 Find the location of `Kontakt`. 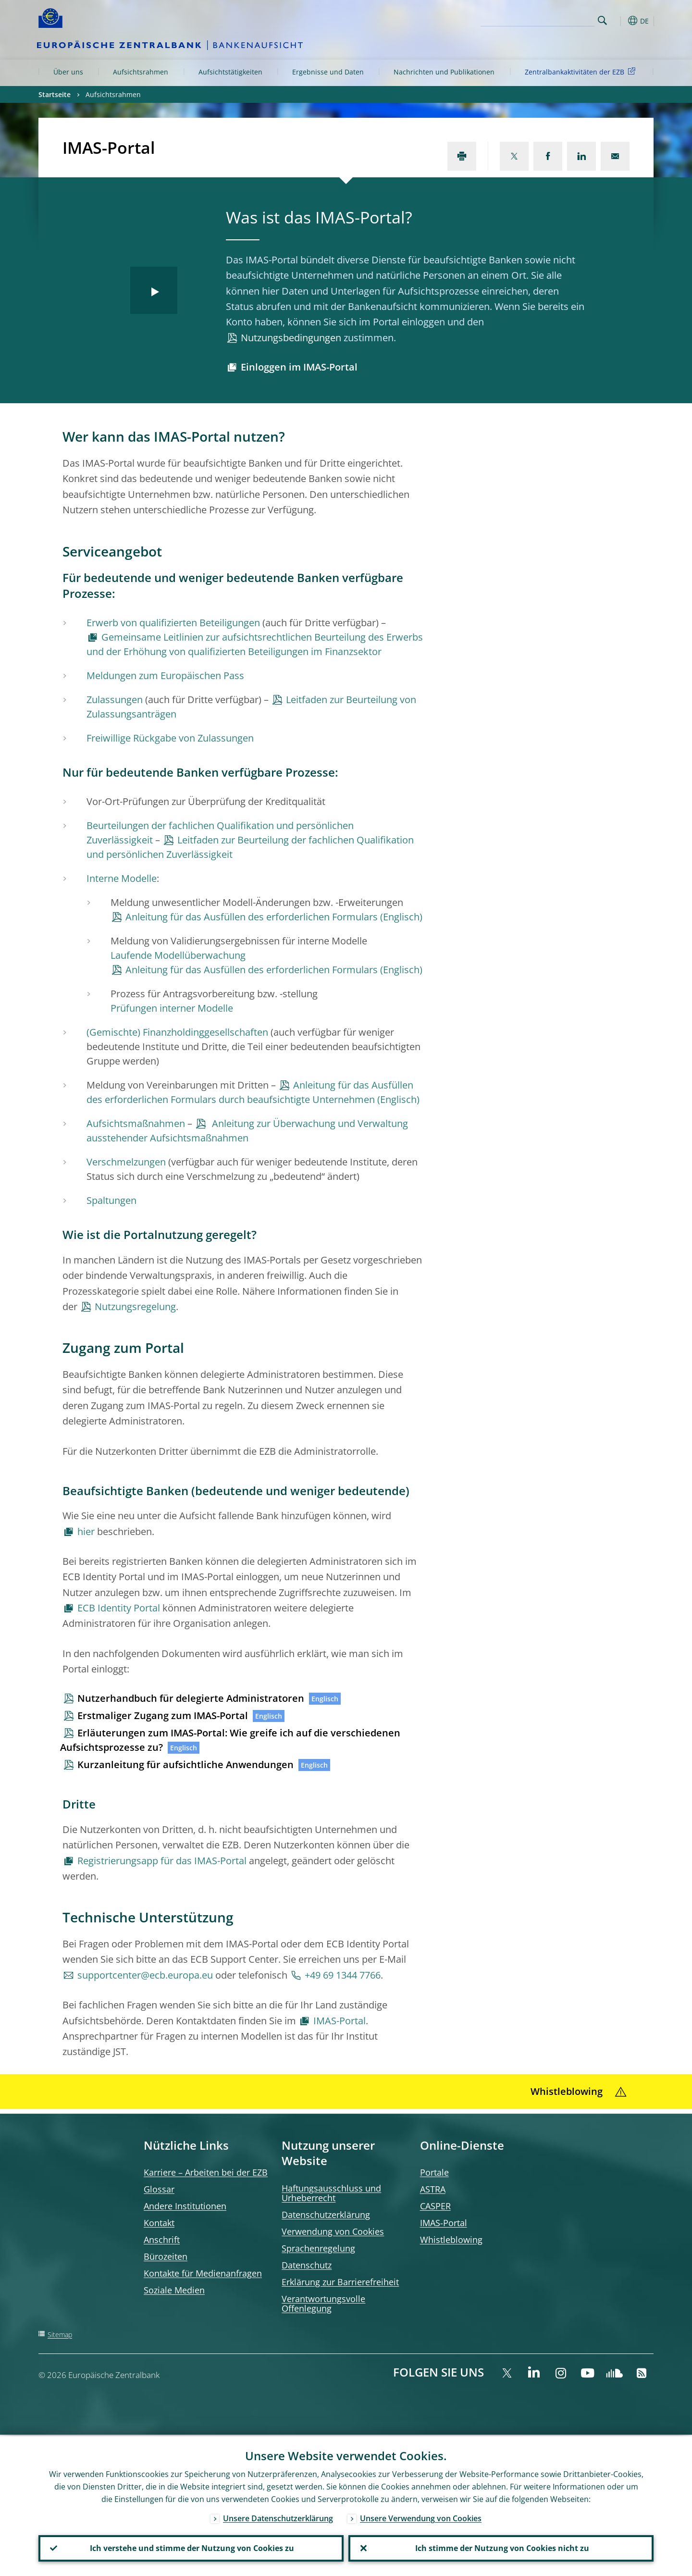

Kontakt is located at coordinates (159, 2223).